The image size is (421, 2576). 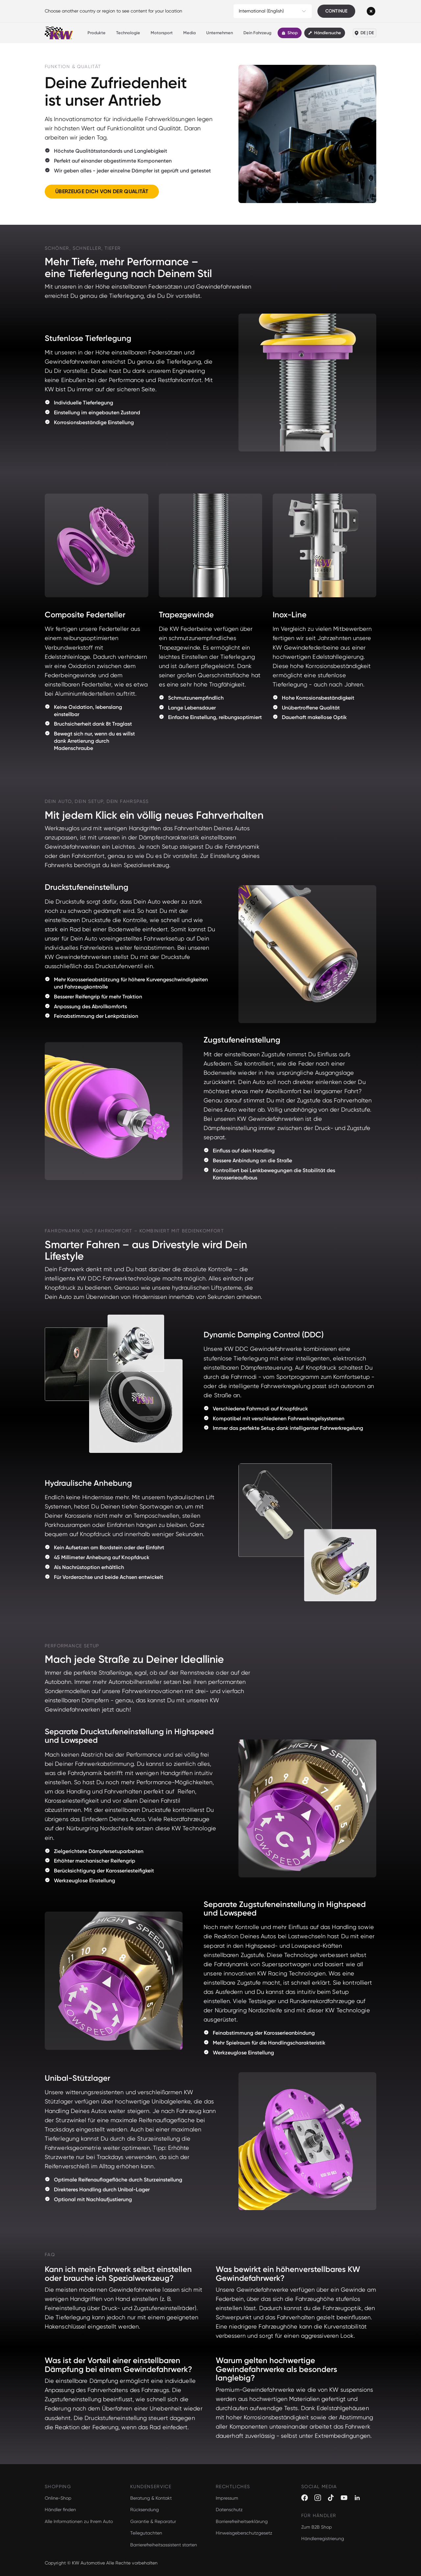 I want to click on Produkte, so click(x=96, y=32).